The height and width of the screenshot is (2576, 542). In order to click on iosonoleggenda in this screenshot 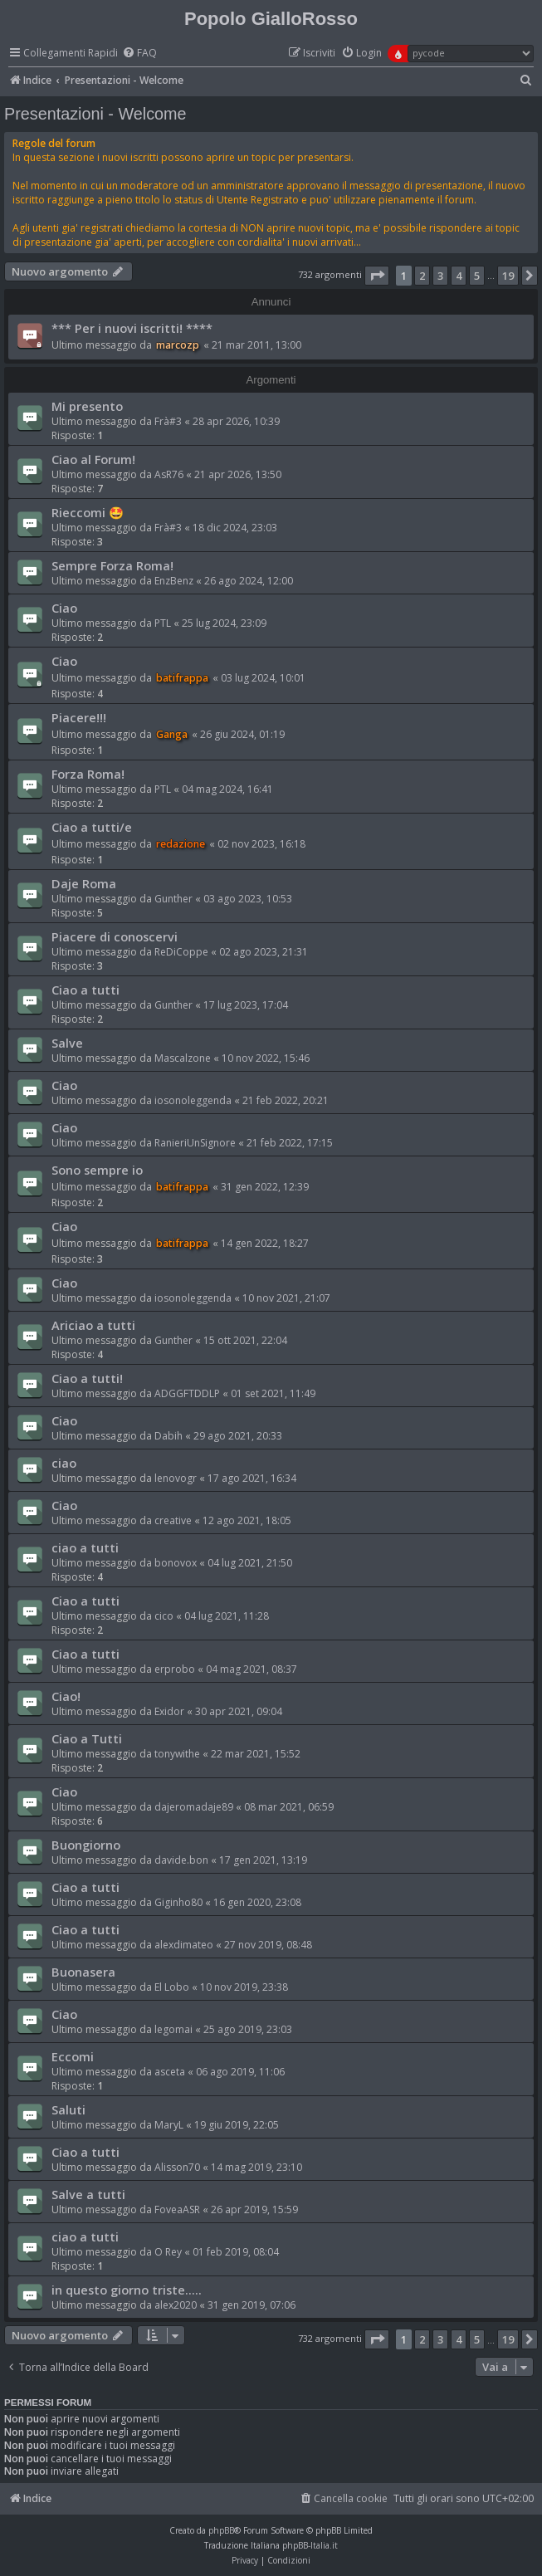, I will do `click(193, 1100)`.